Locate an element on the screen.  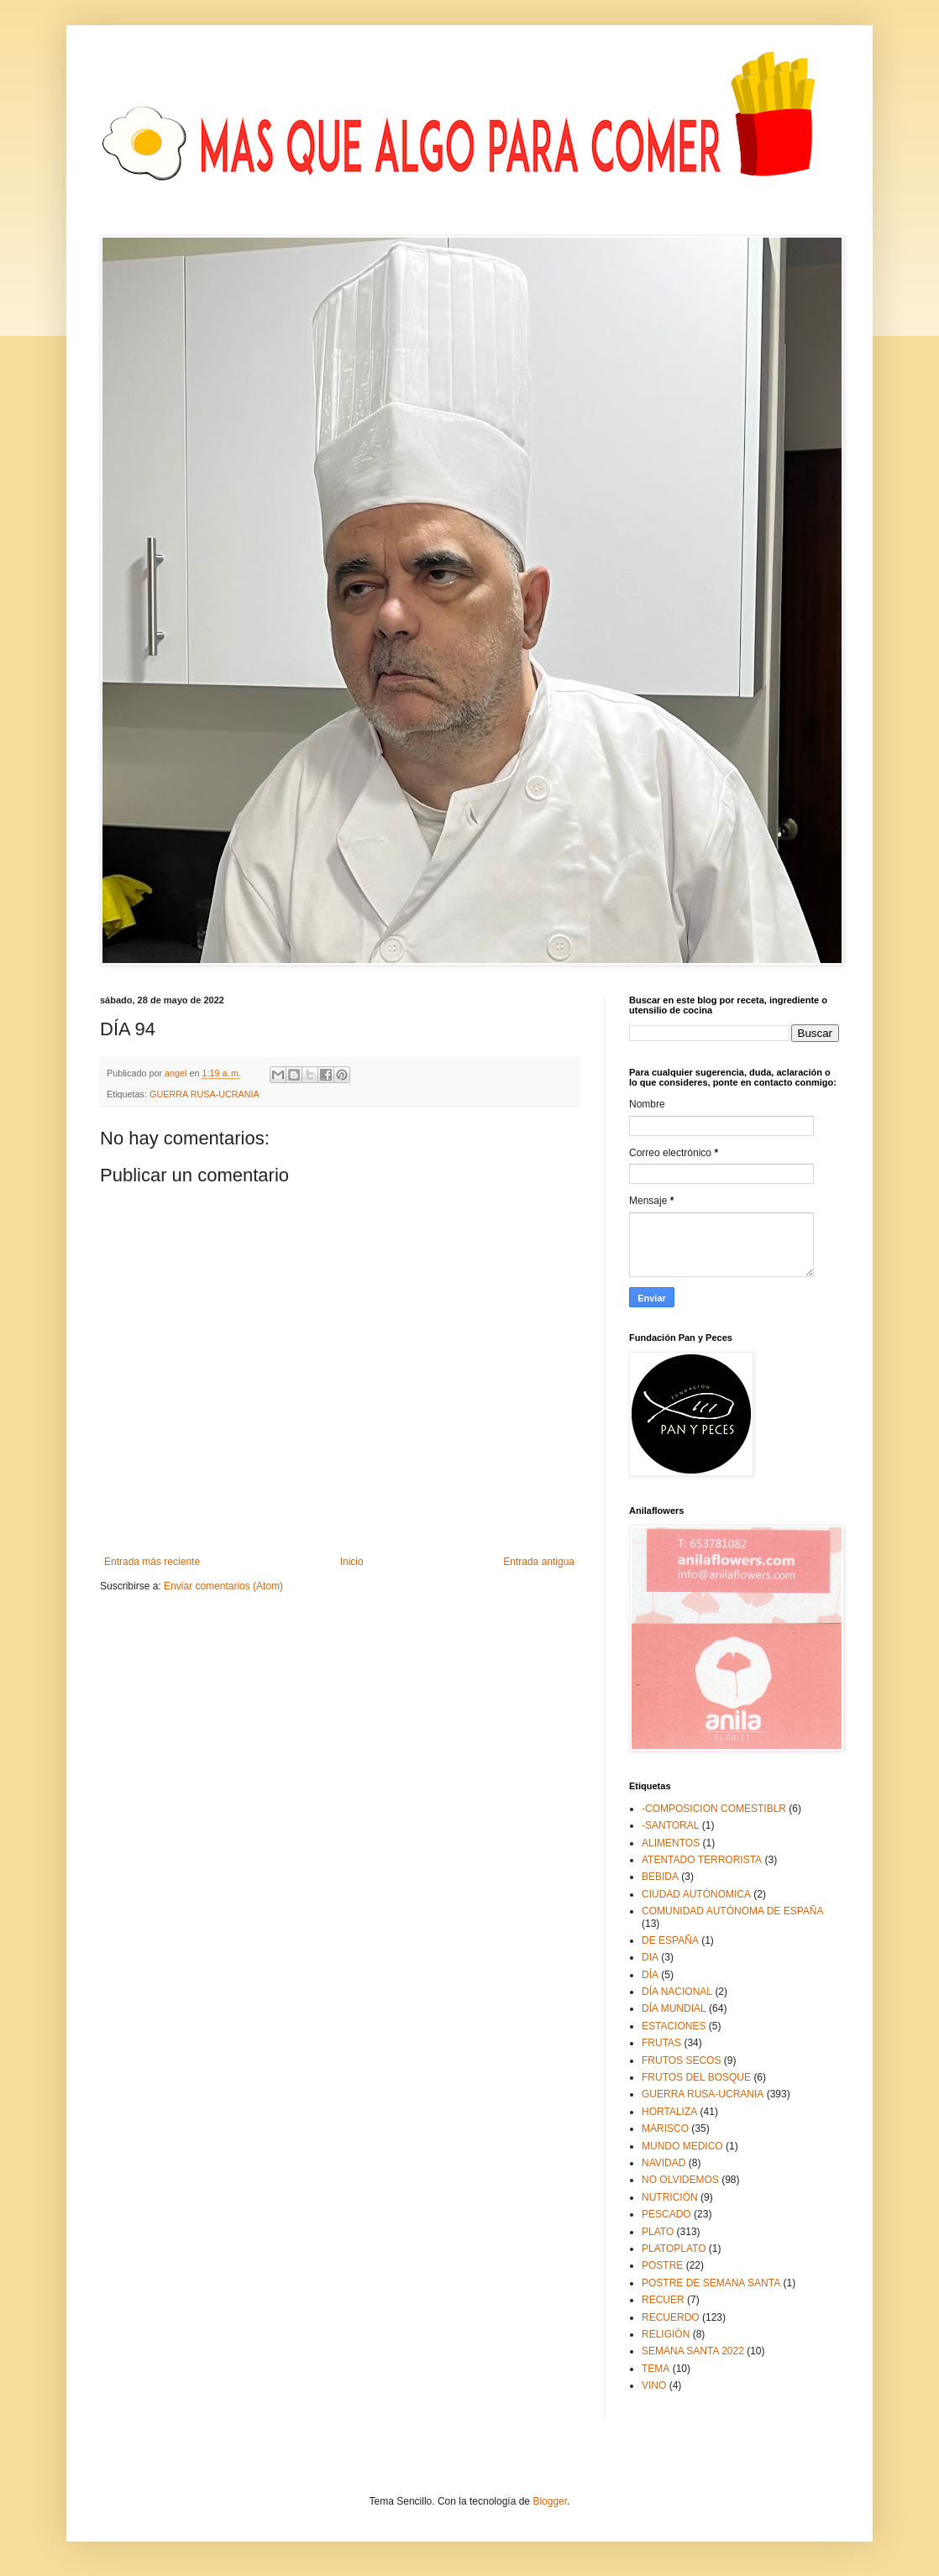
NO OLVIDEMOS is located at coordinates (680, 2180).